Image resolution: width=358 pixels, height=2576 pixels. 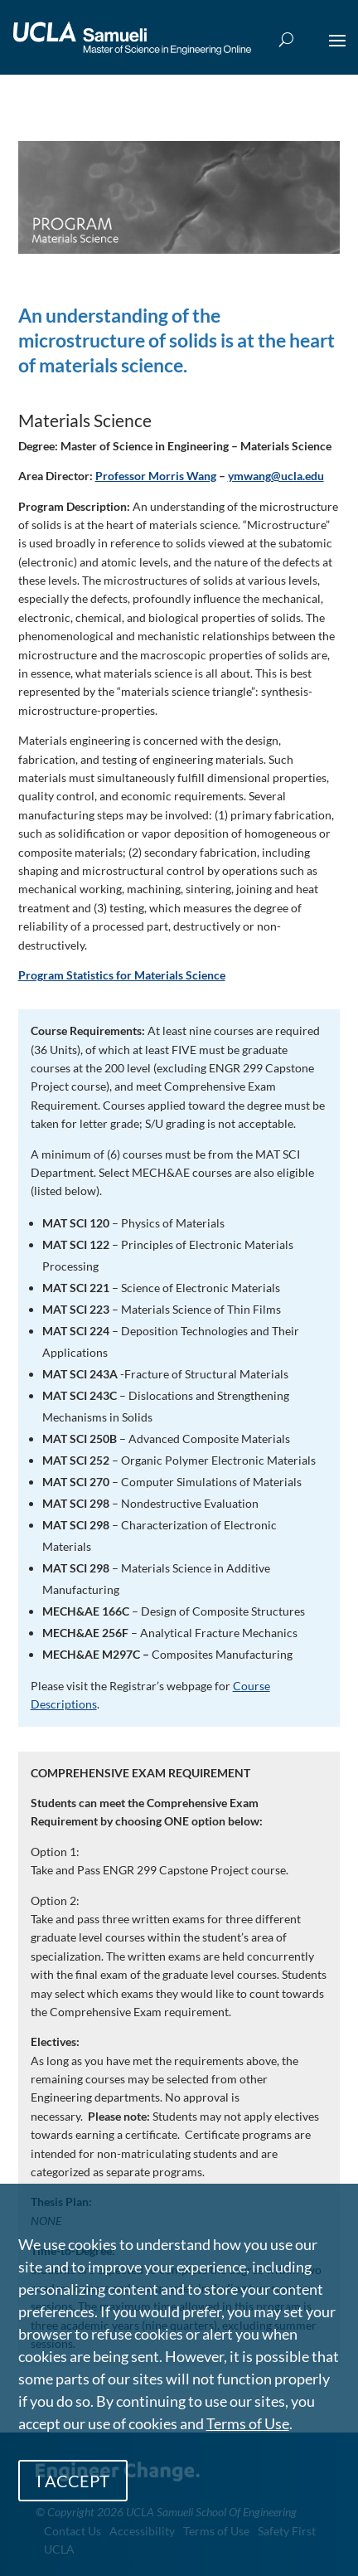 I want to click on Professor Morris Wang, so click(x=155, y=476).